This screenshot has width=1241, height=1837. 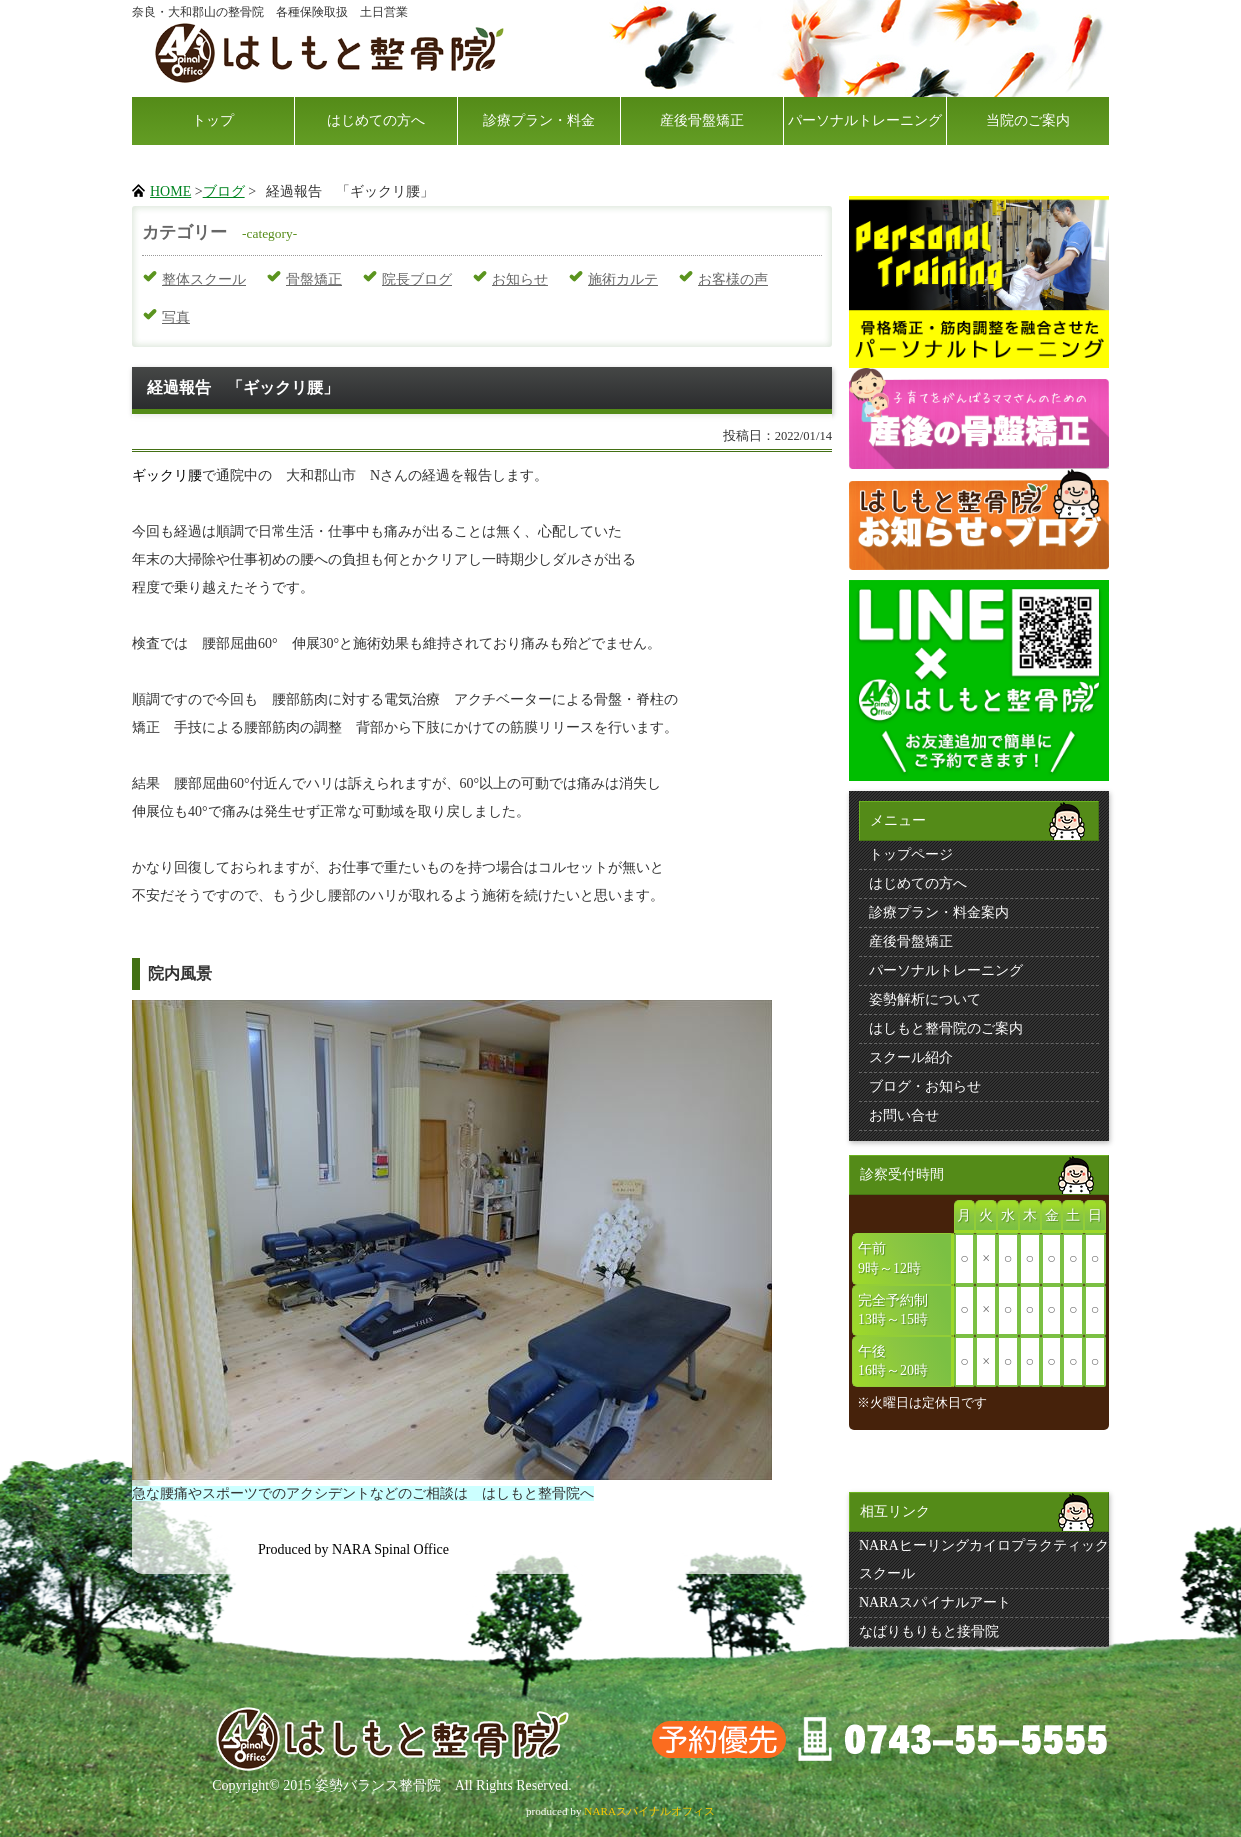 What do you see at coordinates (904, 1115) in the screenshot?
I see `お問い合せ` at bounding box center [904, 1115].